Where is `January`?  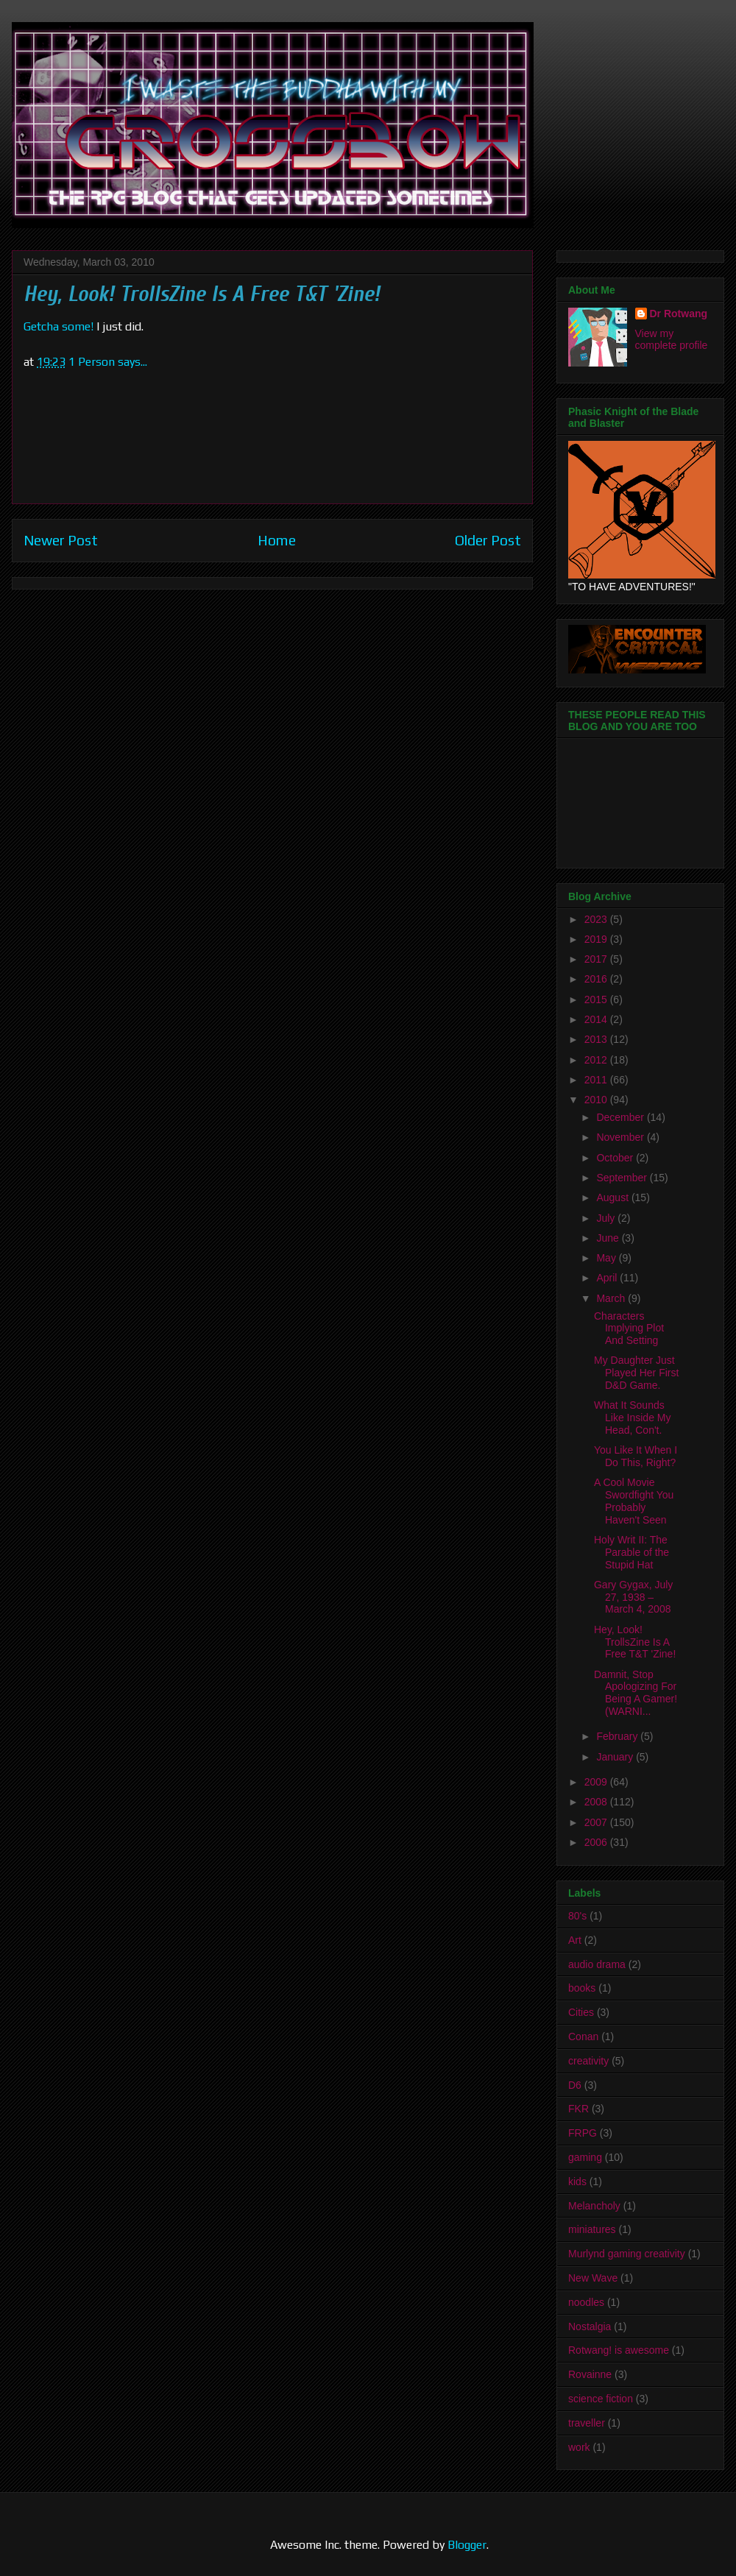 January is located at coordinates (616, 1757).